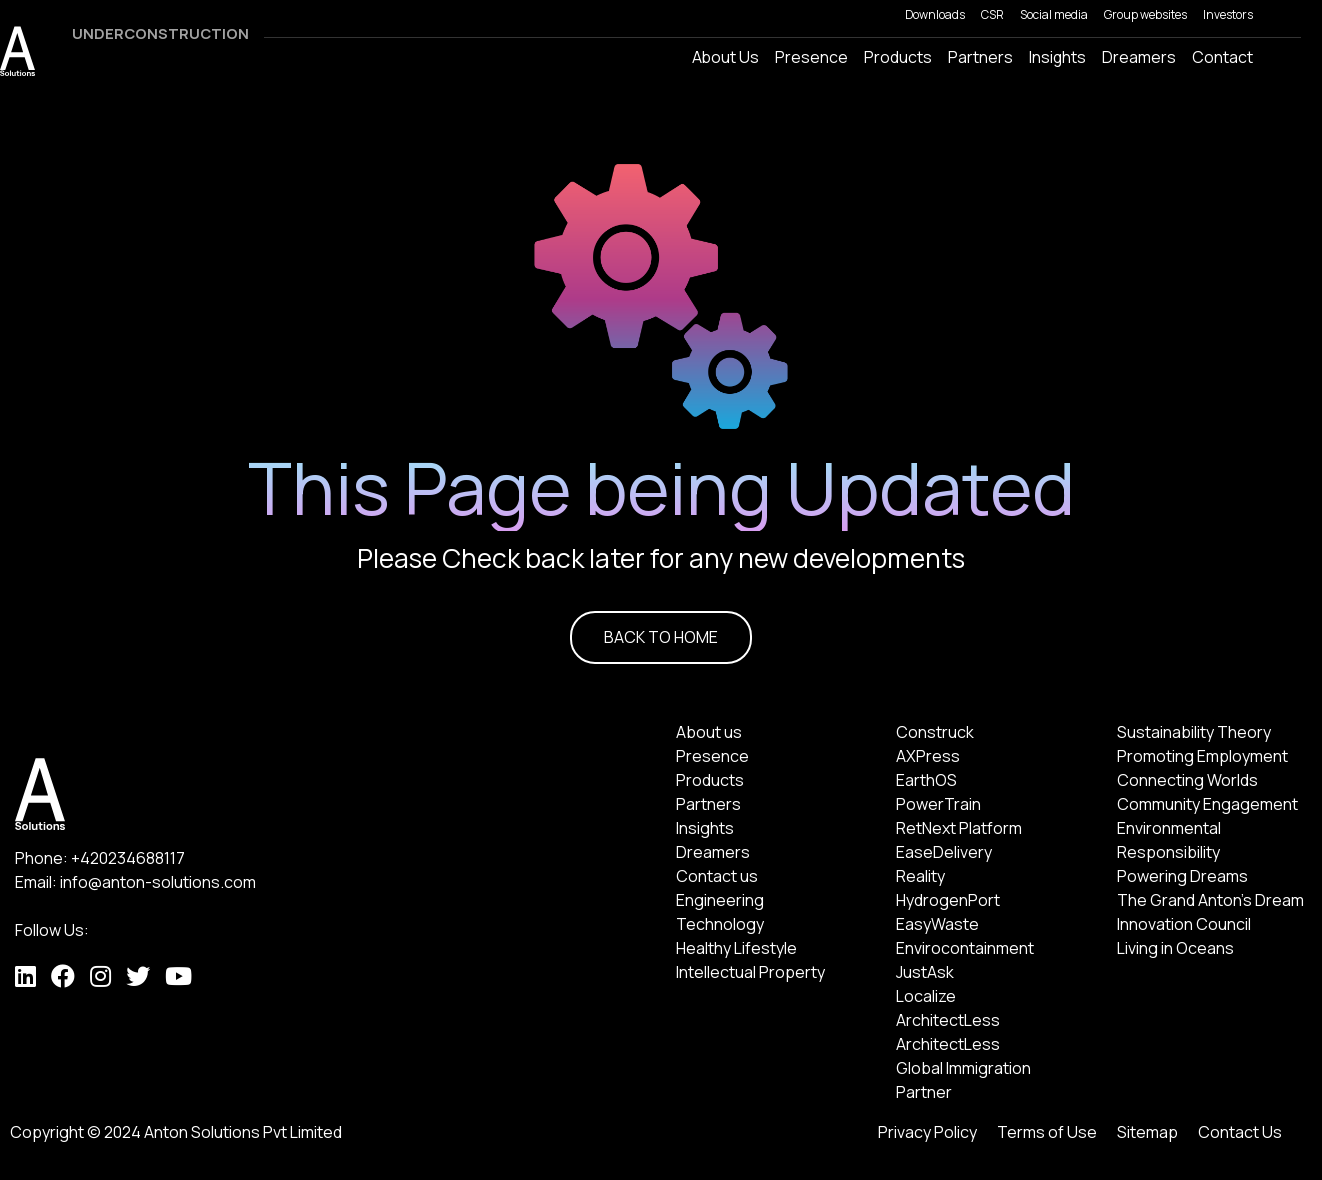 Image resolution: width=1322 pixels, height=1180 pixels. Describe the element at coordinates (713, 852) in the screenshot. I see `Dreamers` at that location.